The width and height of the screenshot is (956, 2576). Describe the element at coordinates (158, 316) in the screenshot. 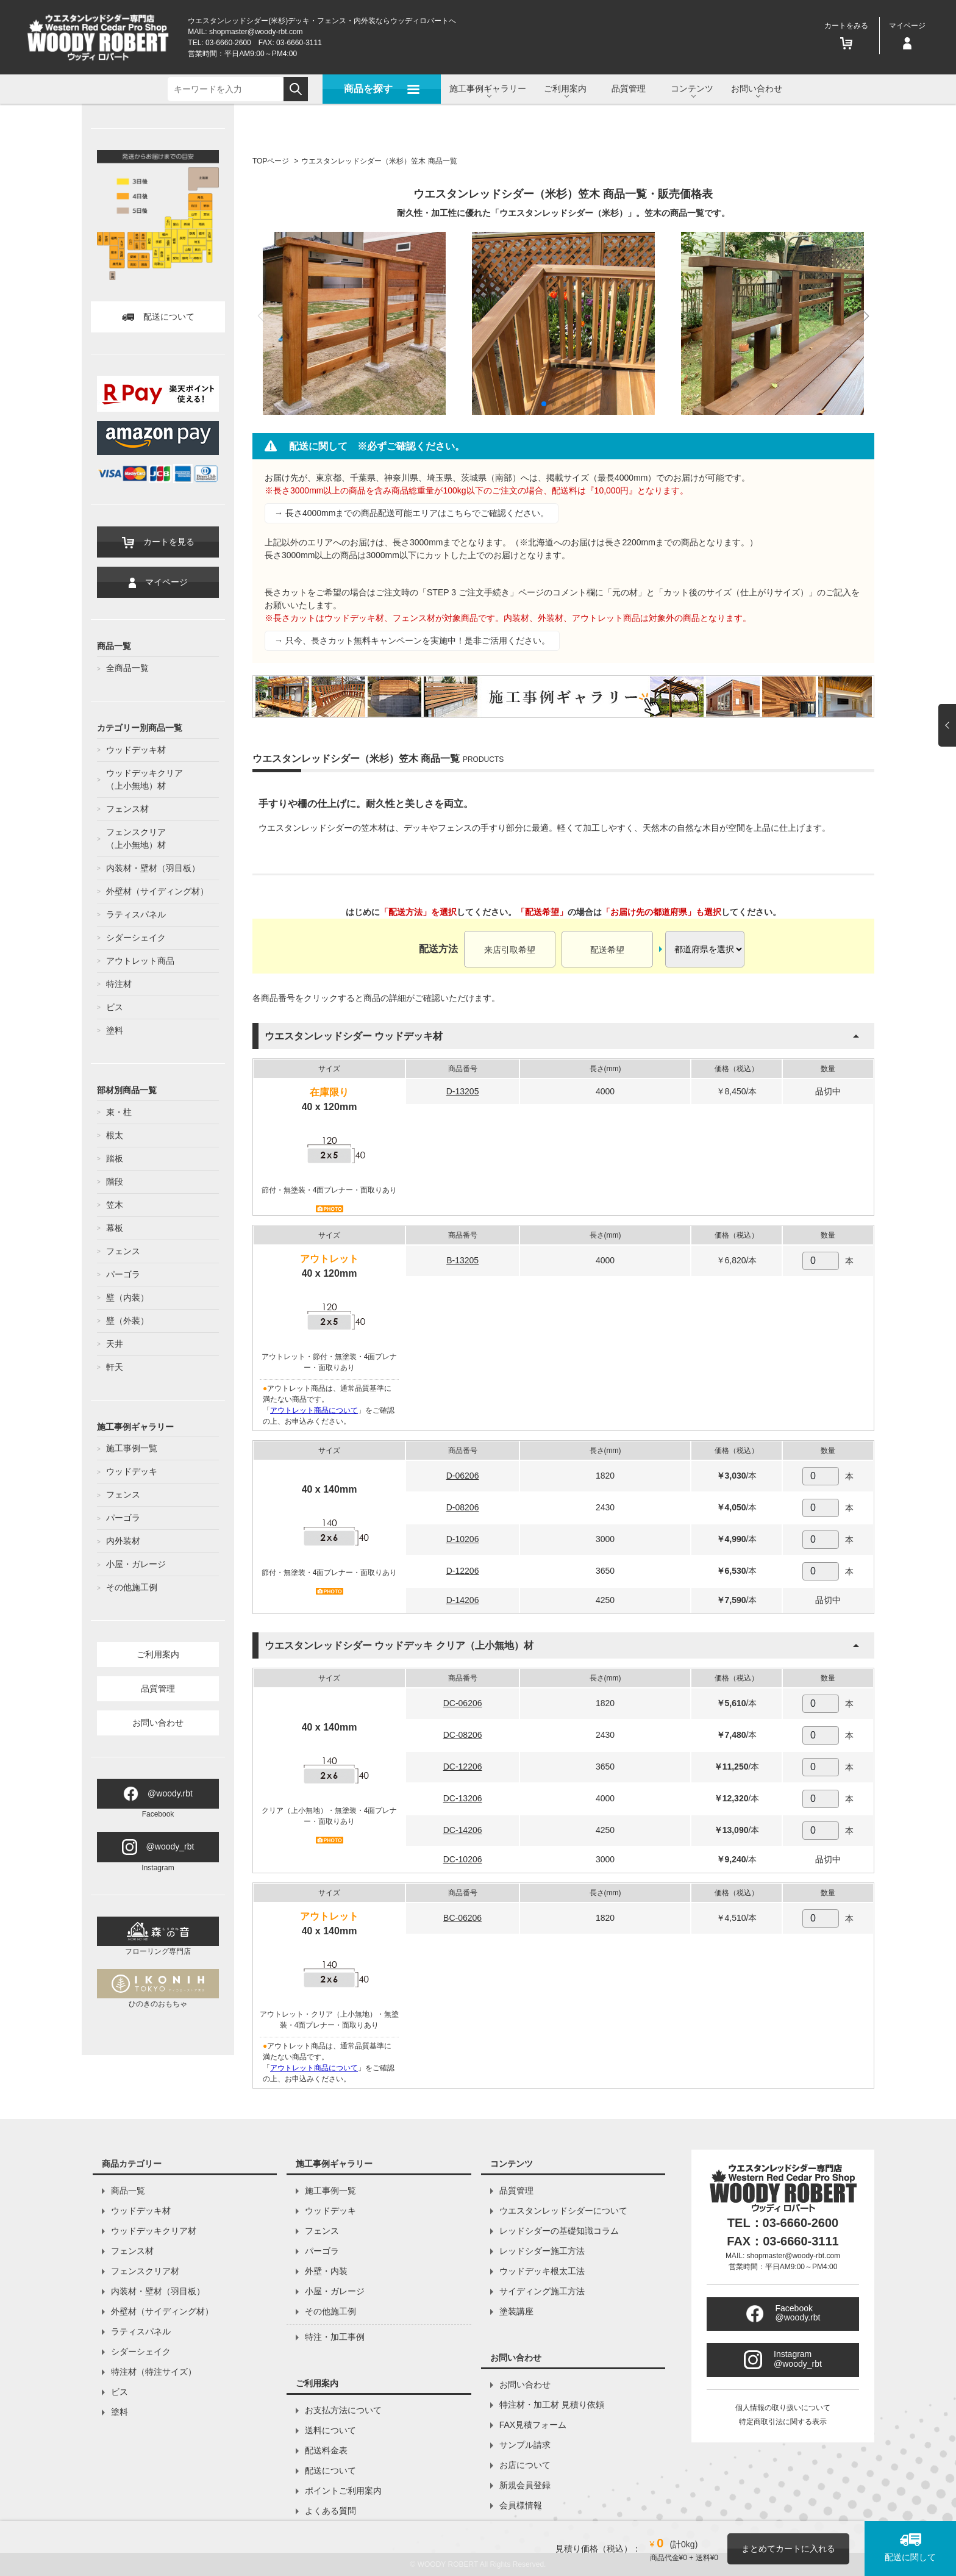

I see `配送について` at that location.